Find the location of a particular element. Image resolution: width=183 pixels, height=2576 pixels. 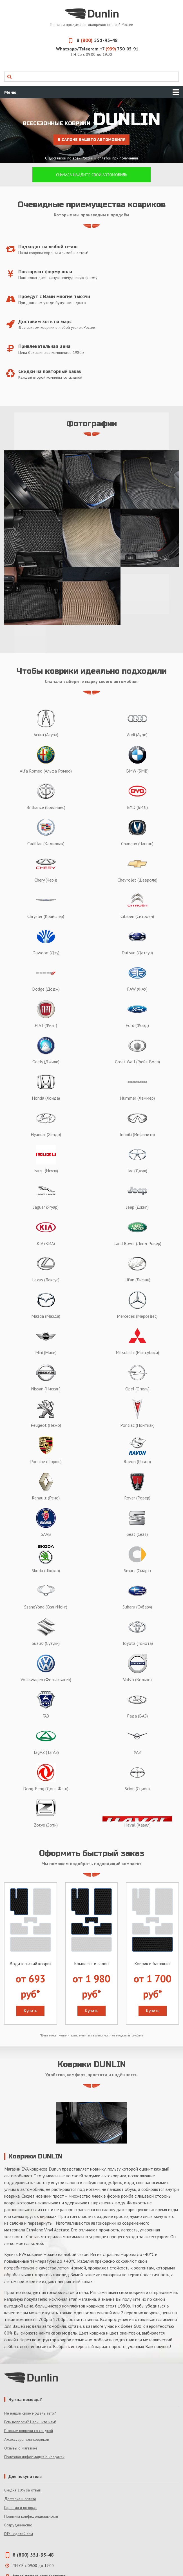

DIY - сделай сам is located at coordinates (18, 2533).